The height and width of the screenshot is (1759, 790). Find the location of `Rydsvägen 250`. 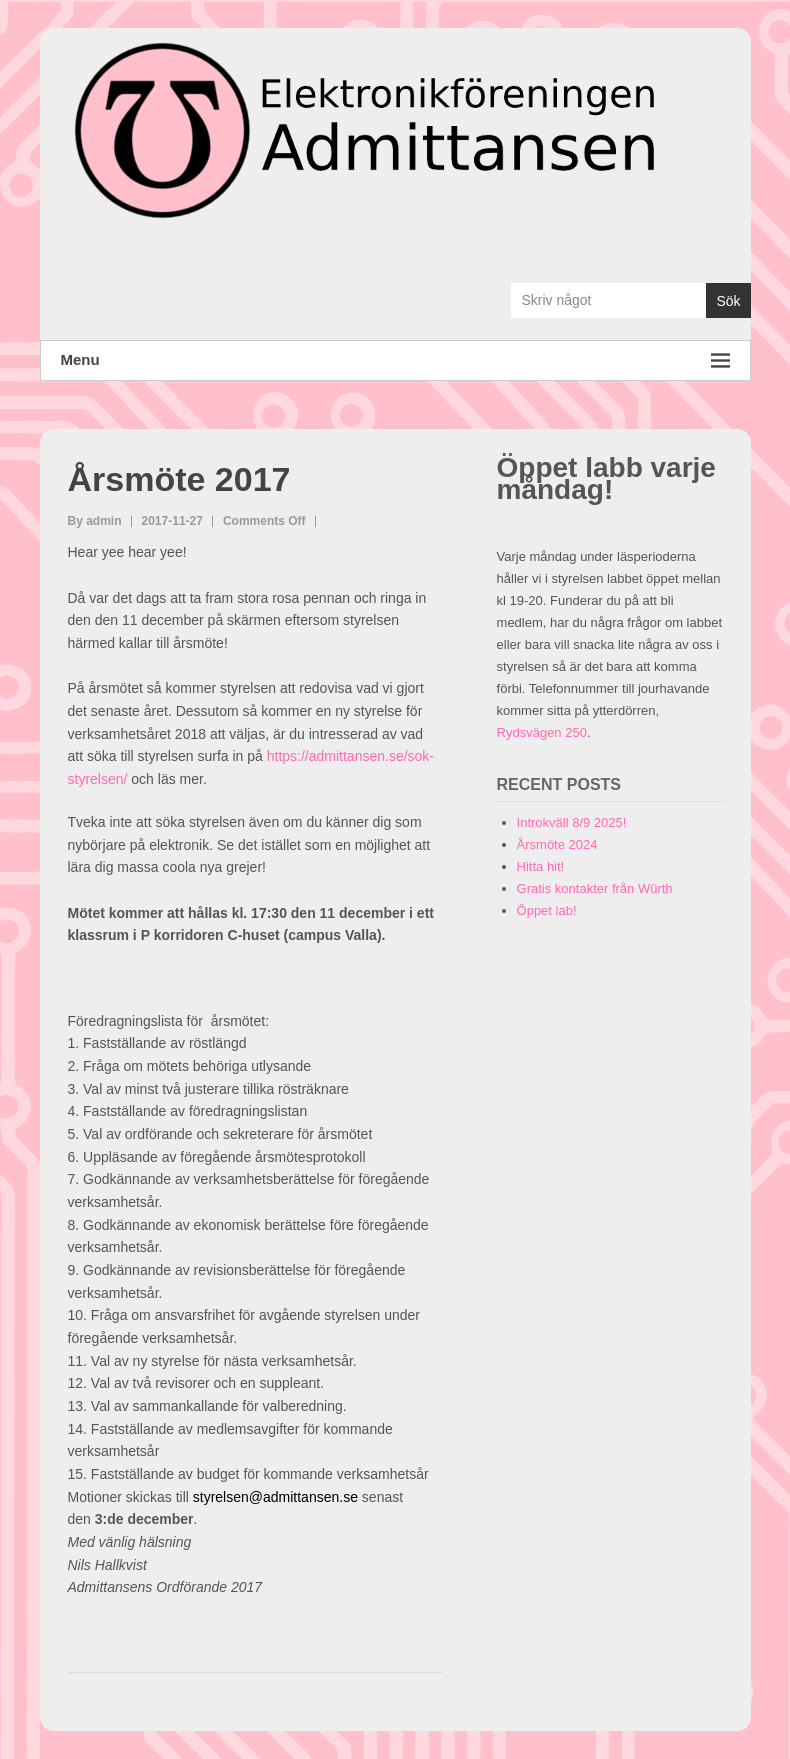

Rydsvägen 250 is located at coordinates (542, 732).